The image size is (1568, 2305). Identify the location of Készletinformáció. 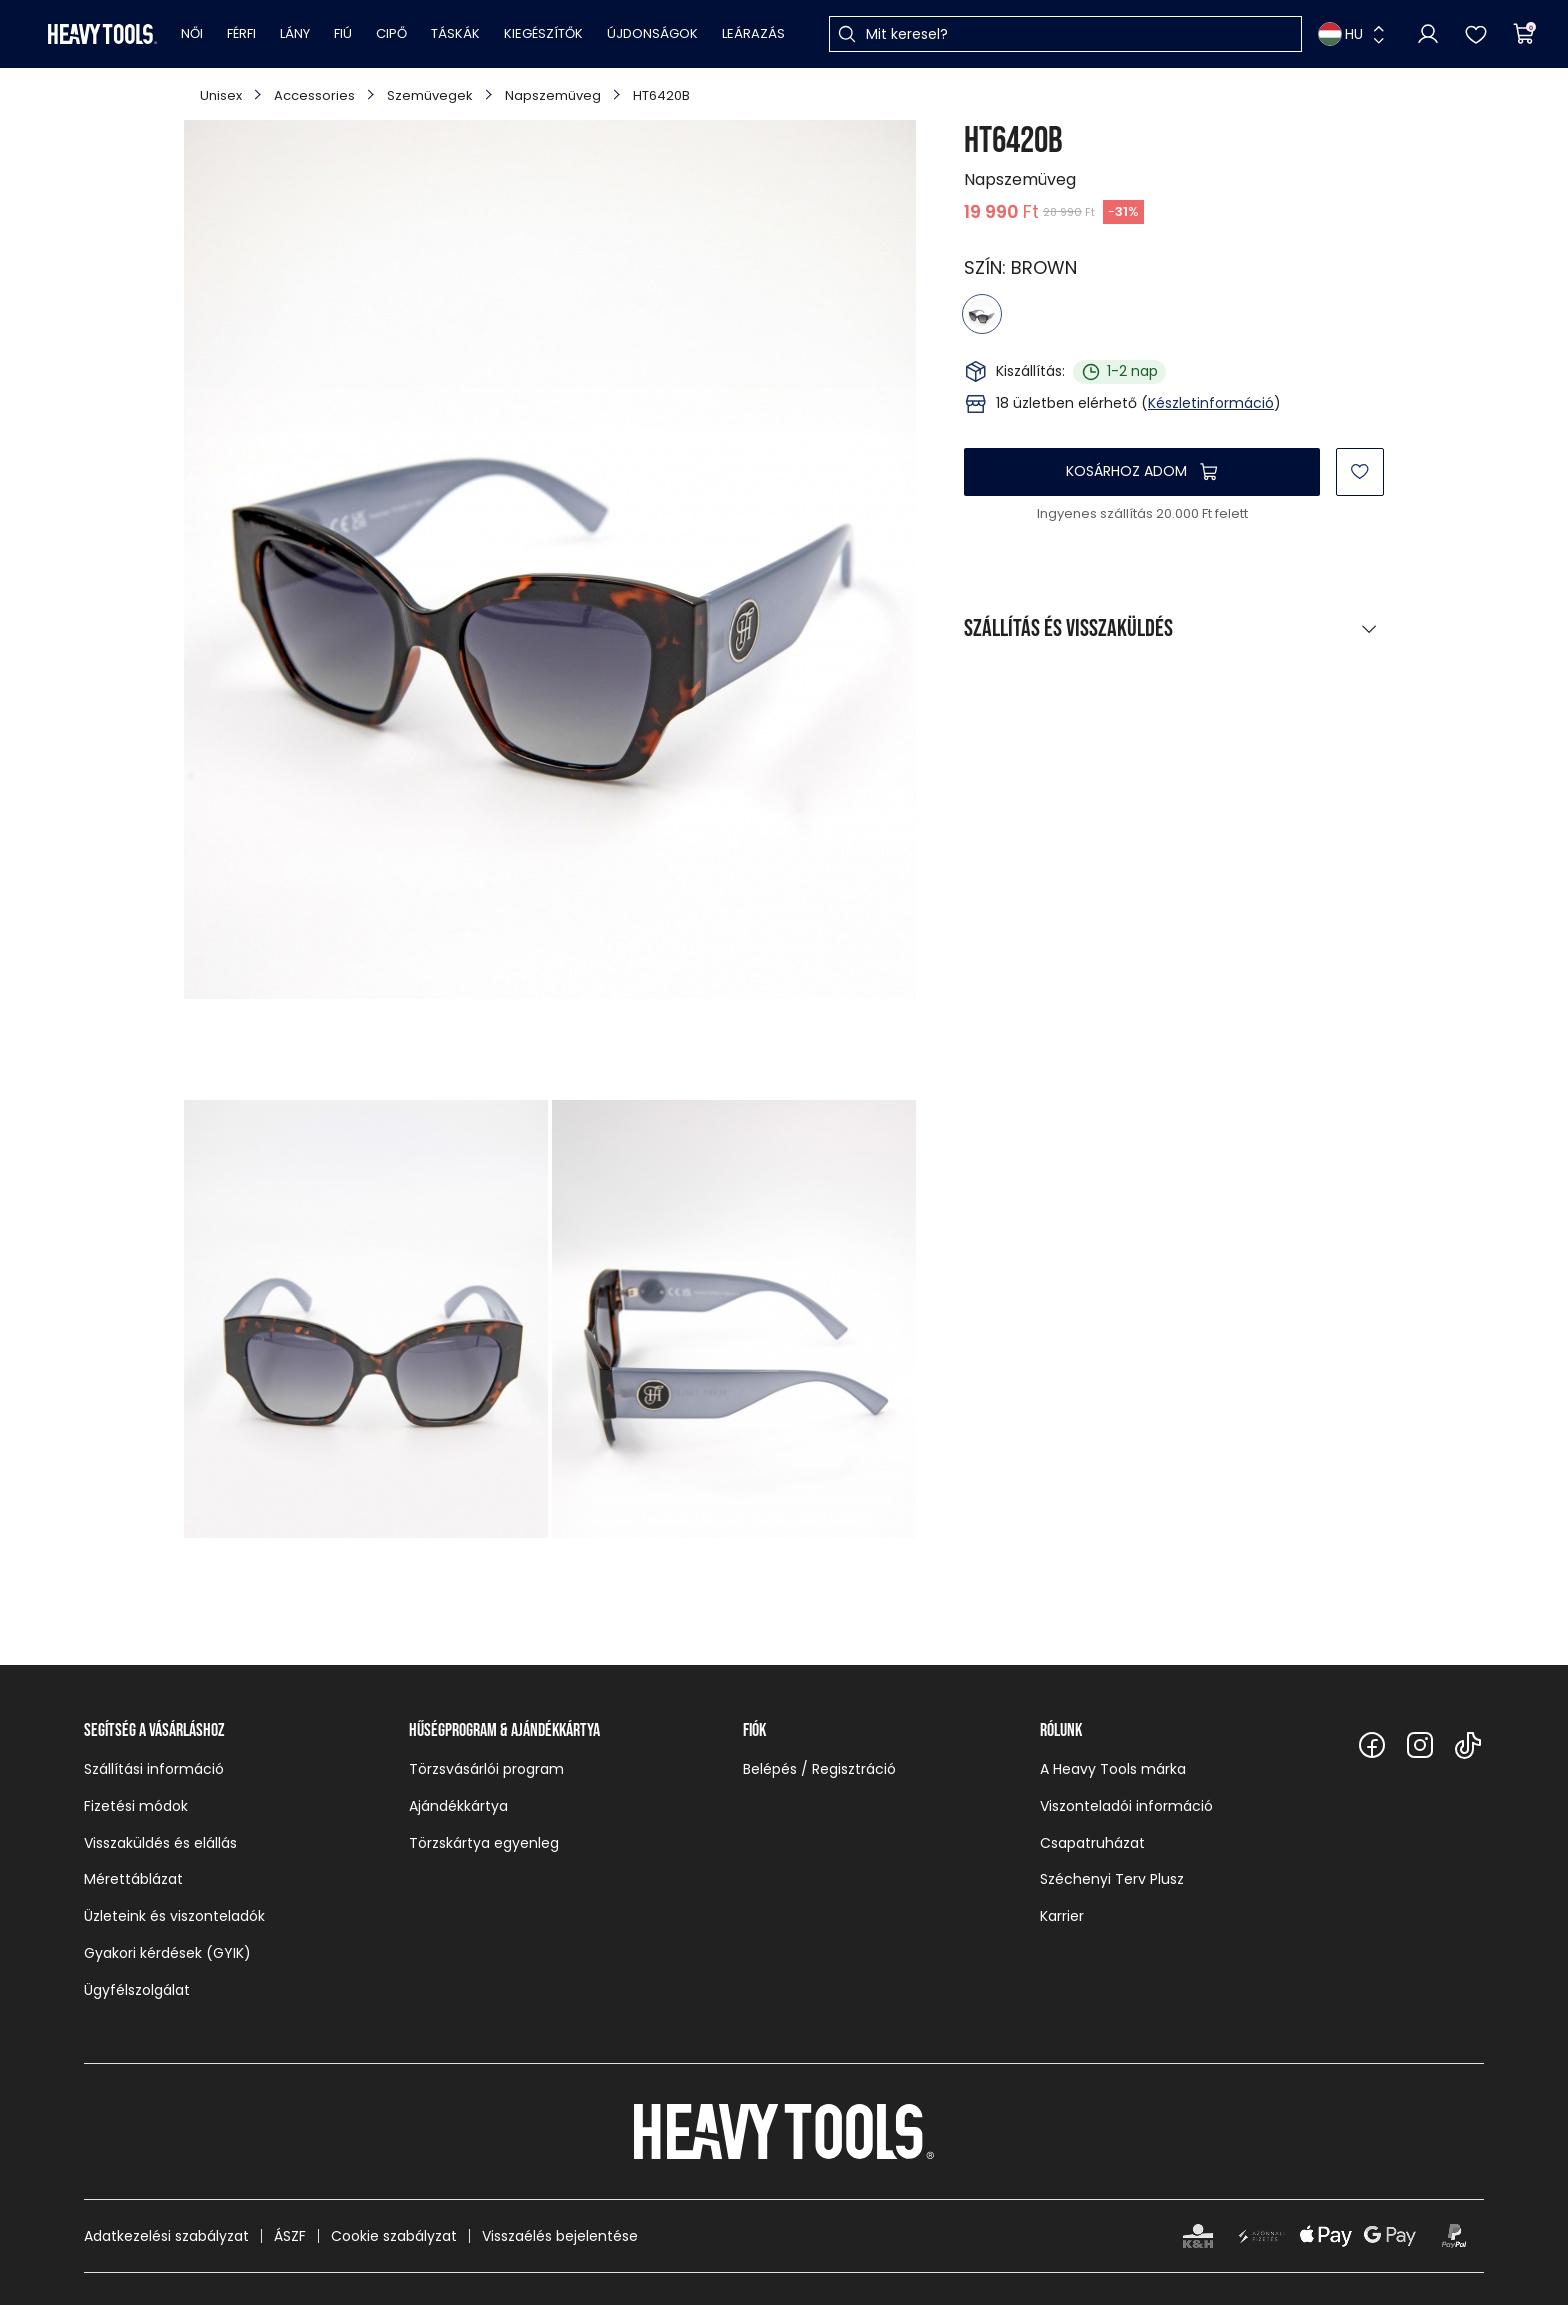
(1211, 403).